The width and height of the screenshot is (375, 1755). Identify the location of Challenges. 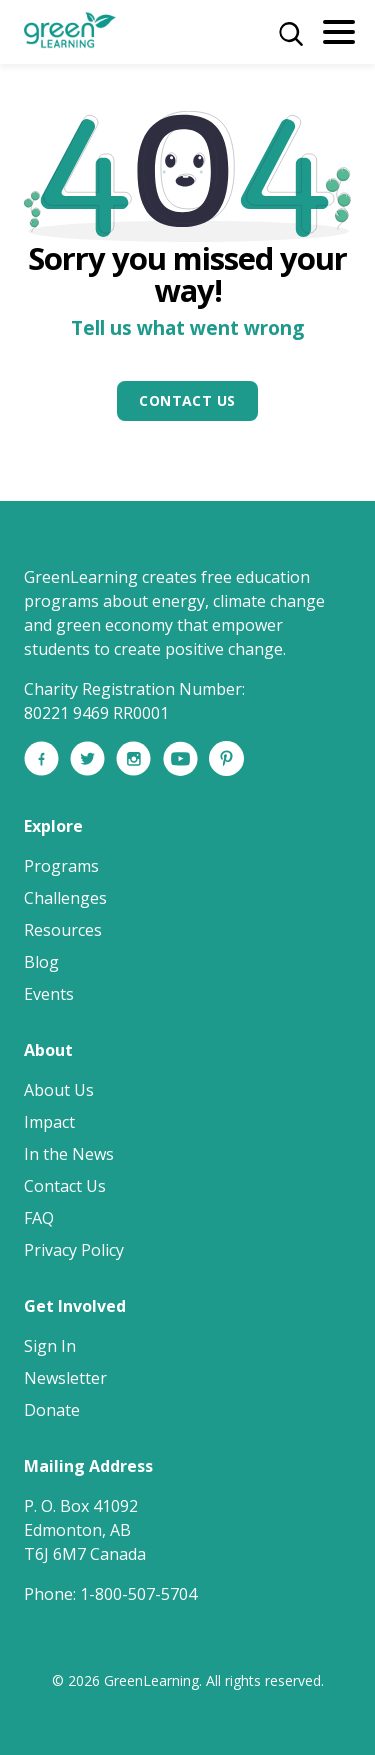
(65, 898).